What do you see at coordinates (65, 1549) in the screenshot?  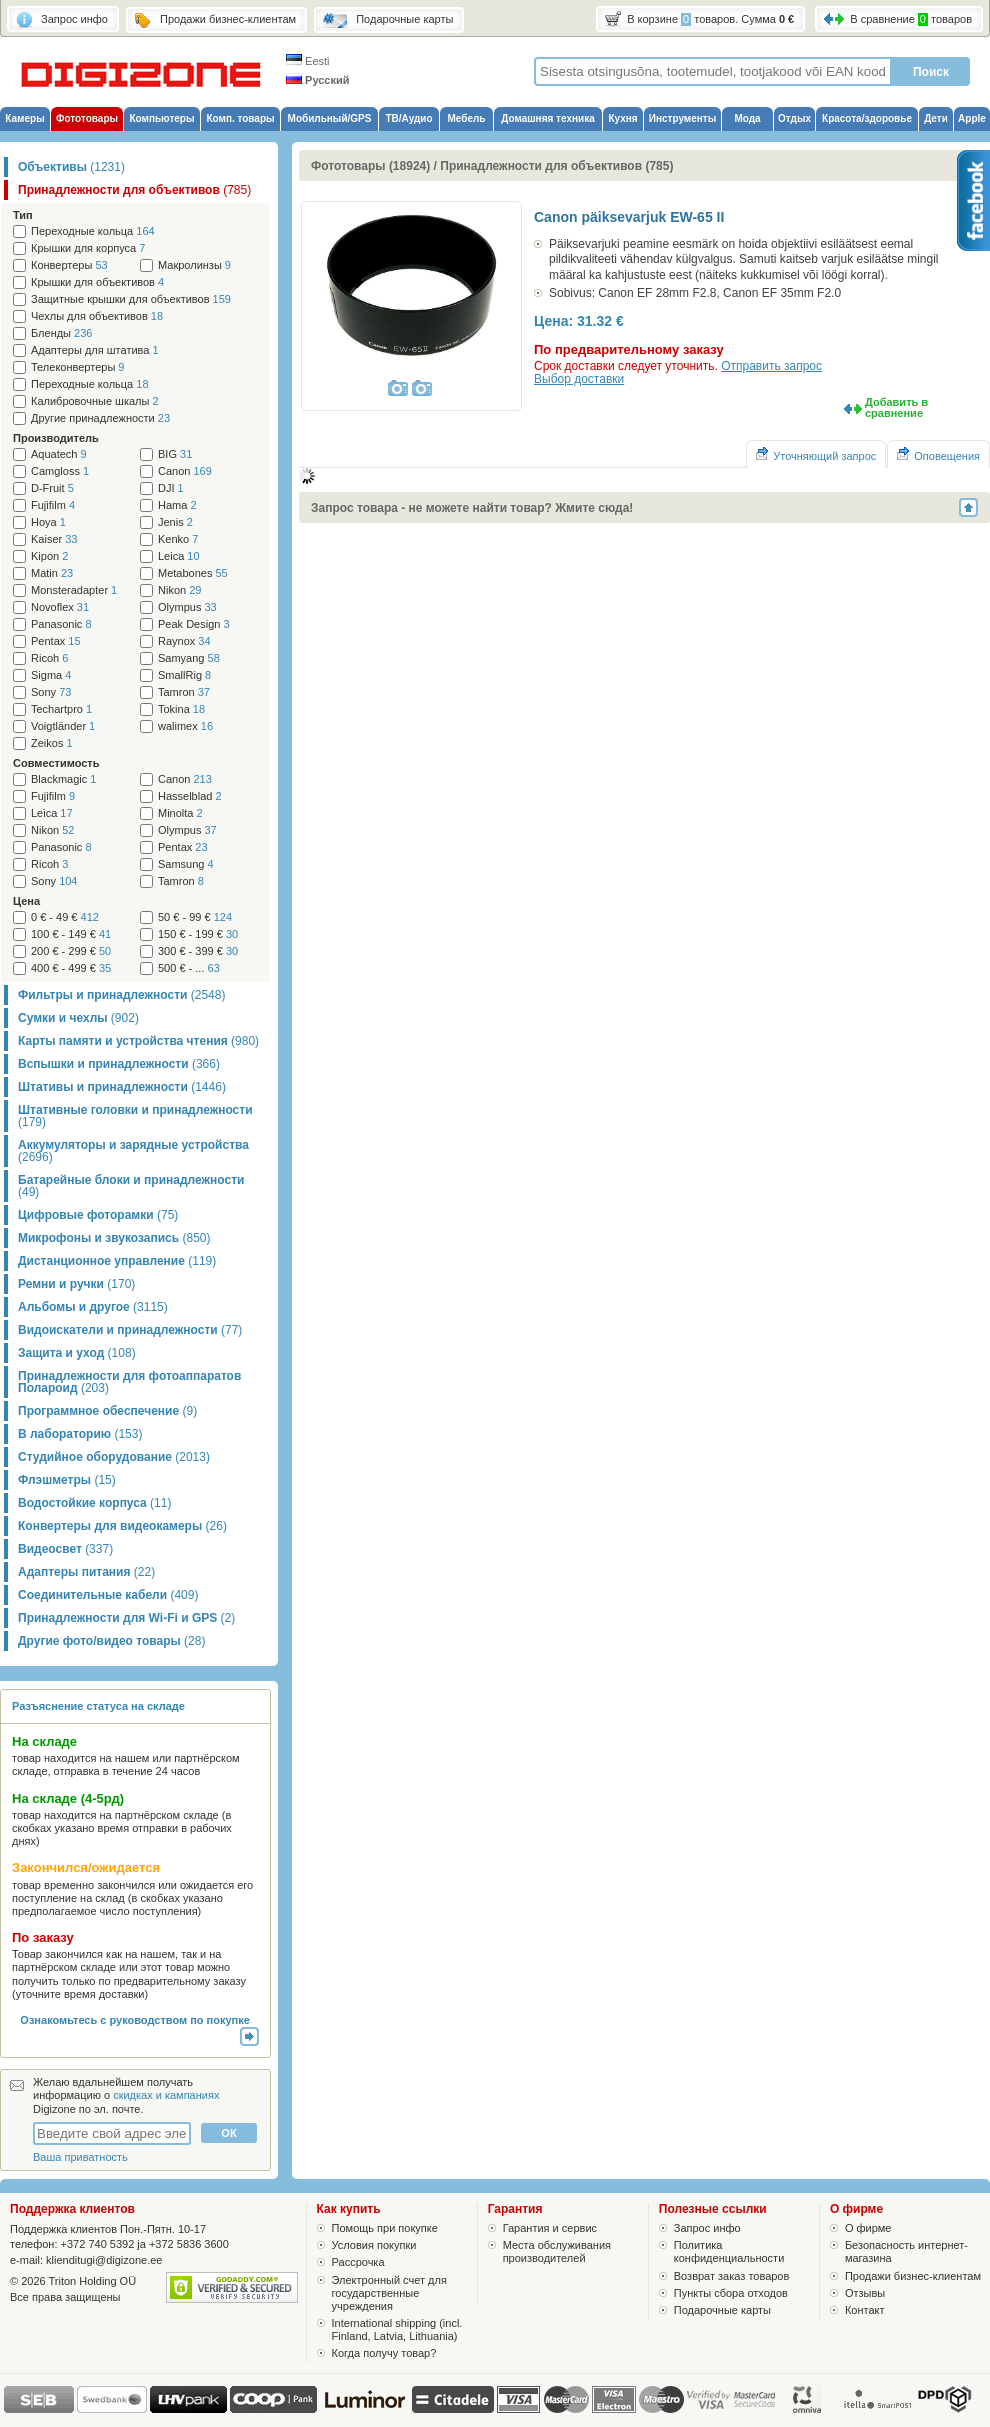 I see `Видеосвет` at bounding box center [65, 1549].